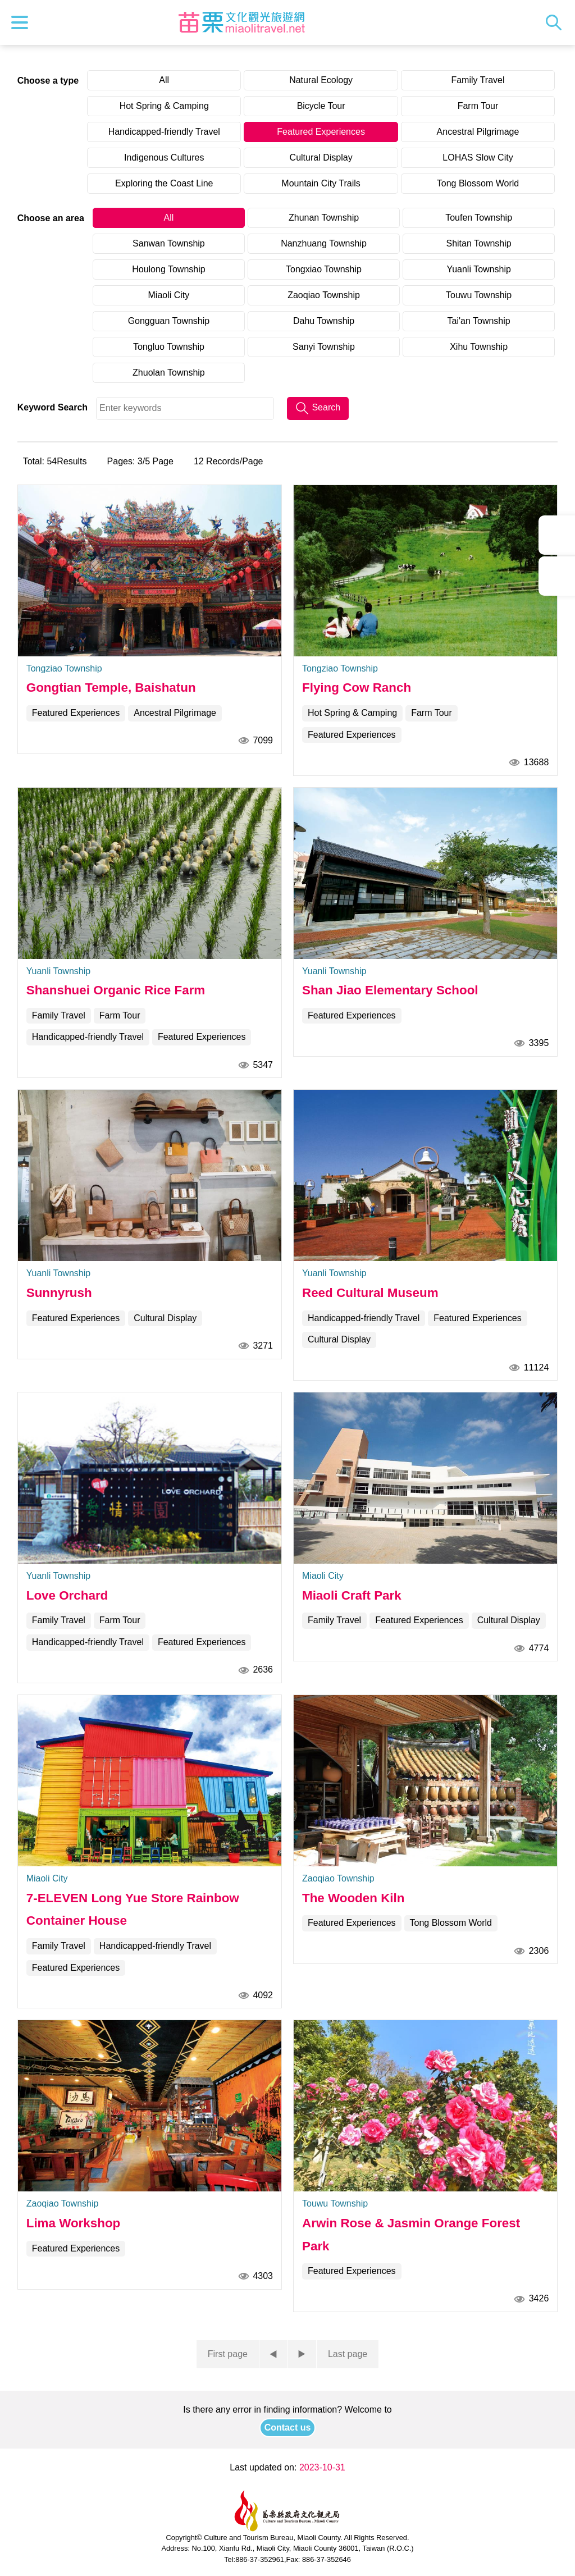 Image resolution: width=575 pixels, height=2576 pixels. I want to click on 7-ELEVEN Long Yue Store Rainbow Container House, so click(132, 1909).